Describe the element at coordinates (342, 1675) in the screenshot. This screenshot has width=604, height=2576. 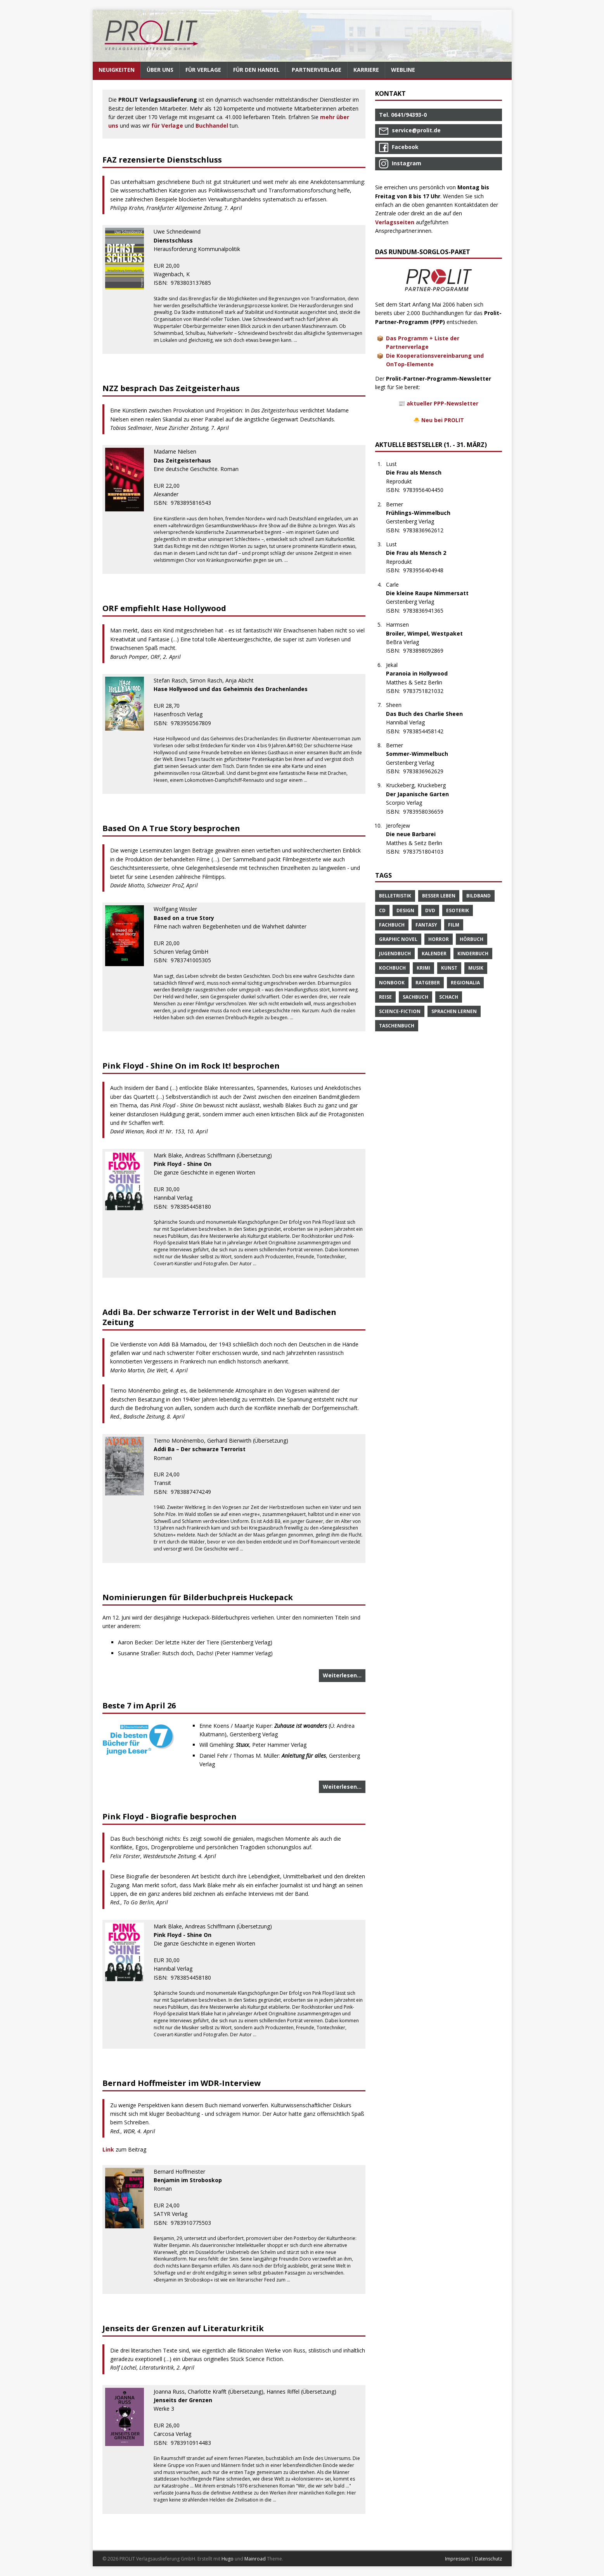
I see `Weiterlesen…` at that location.